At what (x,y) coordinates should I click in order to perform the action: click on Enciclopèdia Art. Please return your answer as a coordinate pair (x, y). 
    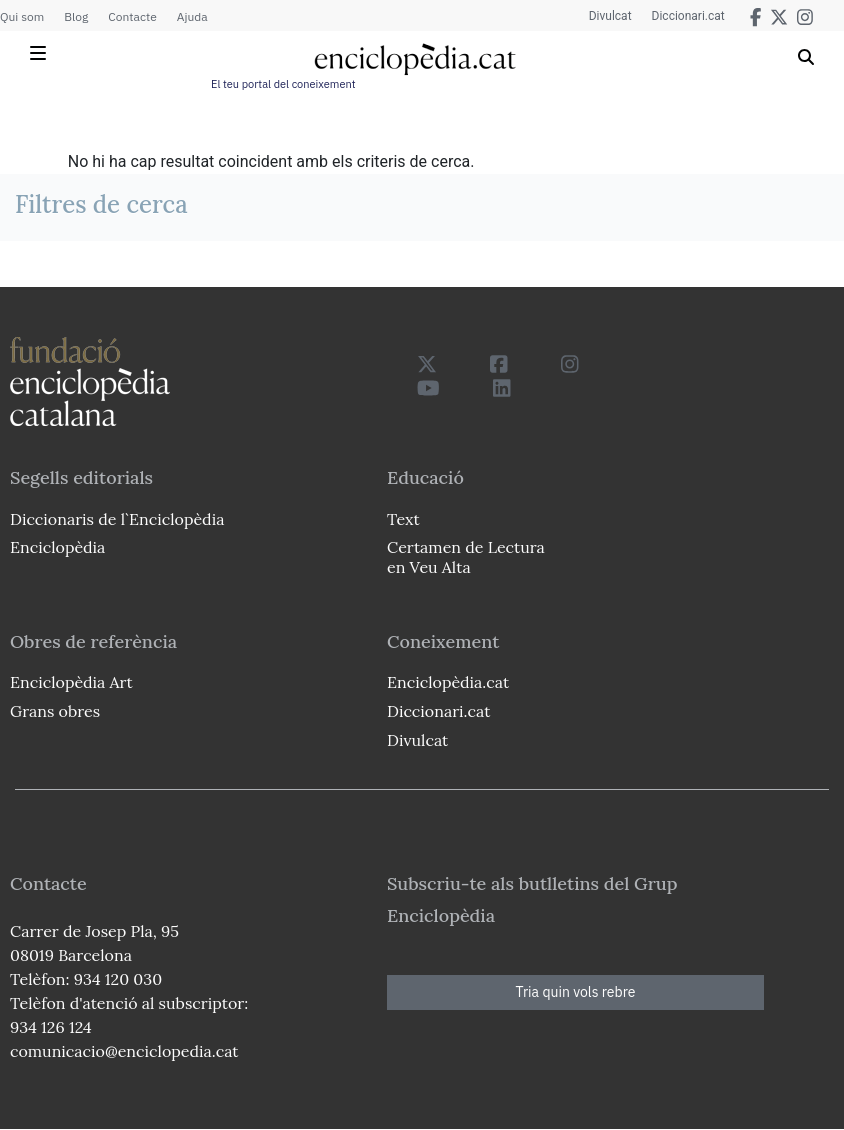
    Looking at the image, I should click on (71, 682).